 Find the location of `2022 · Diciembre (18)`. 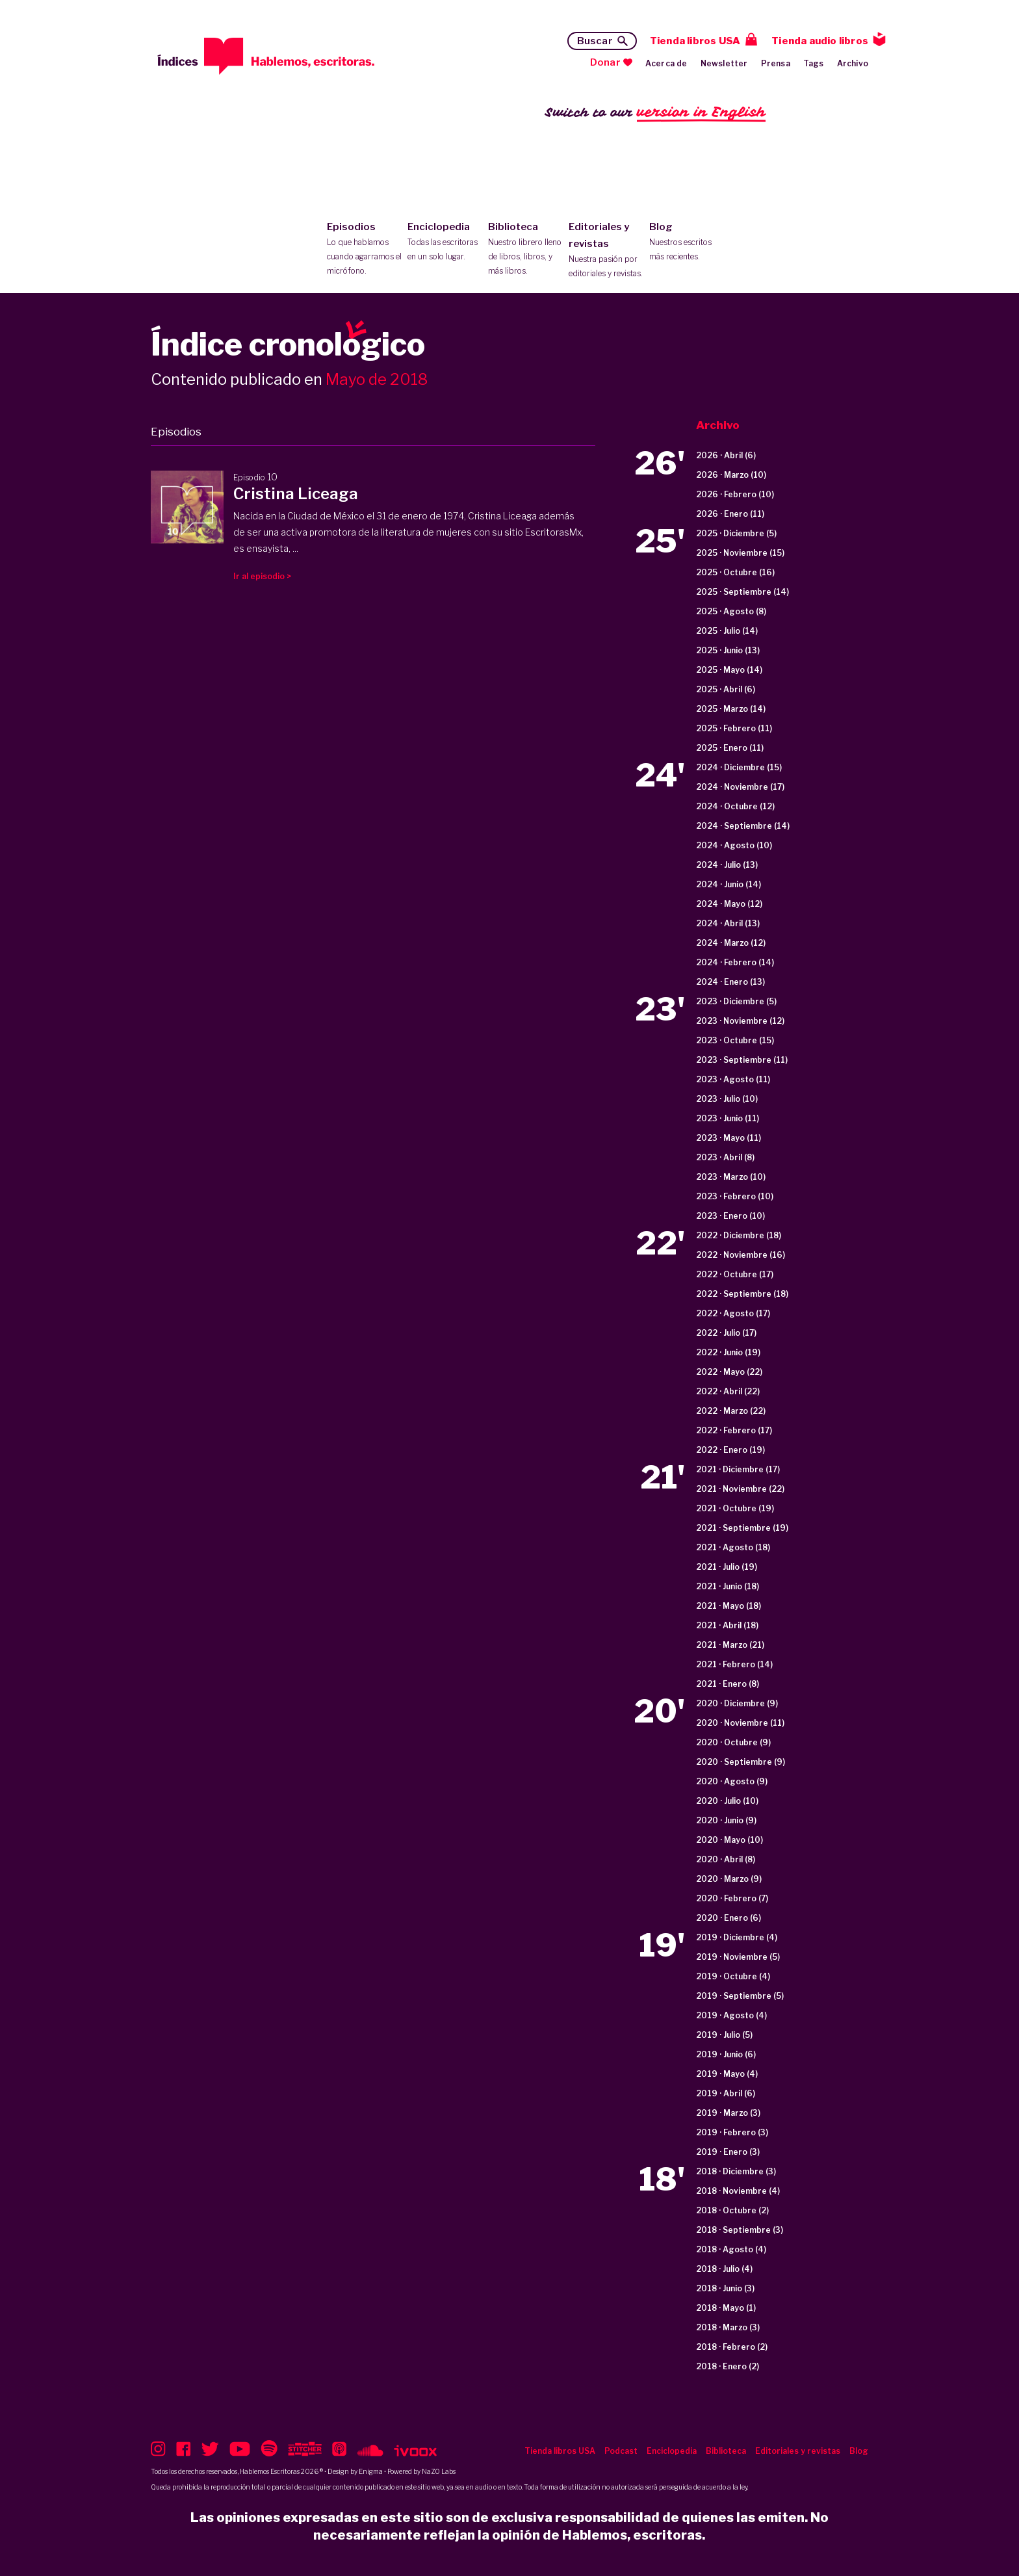

2022 · Diciembre (18) is located at coordinates (738, 1235).